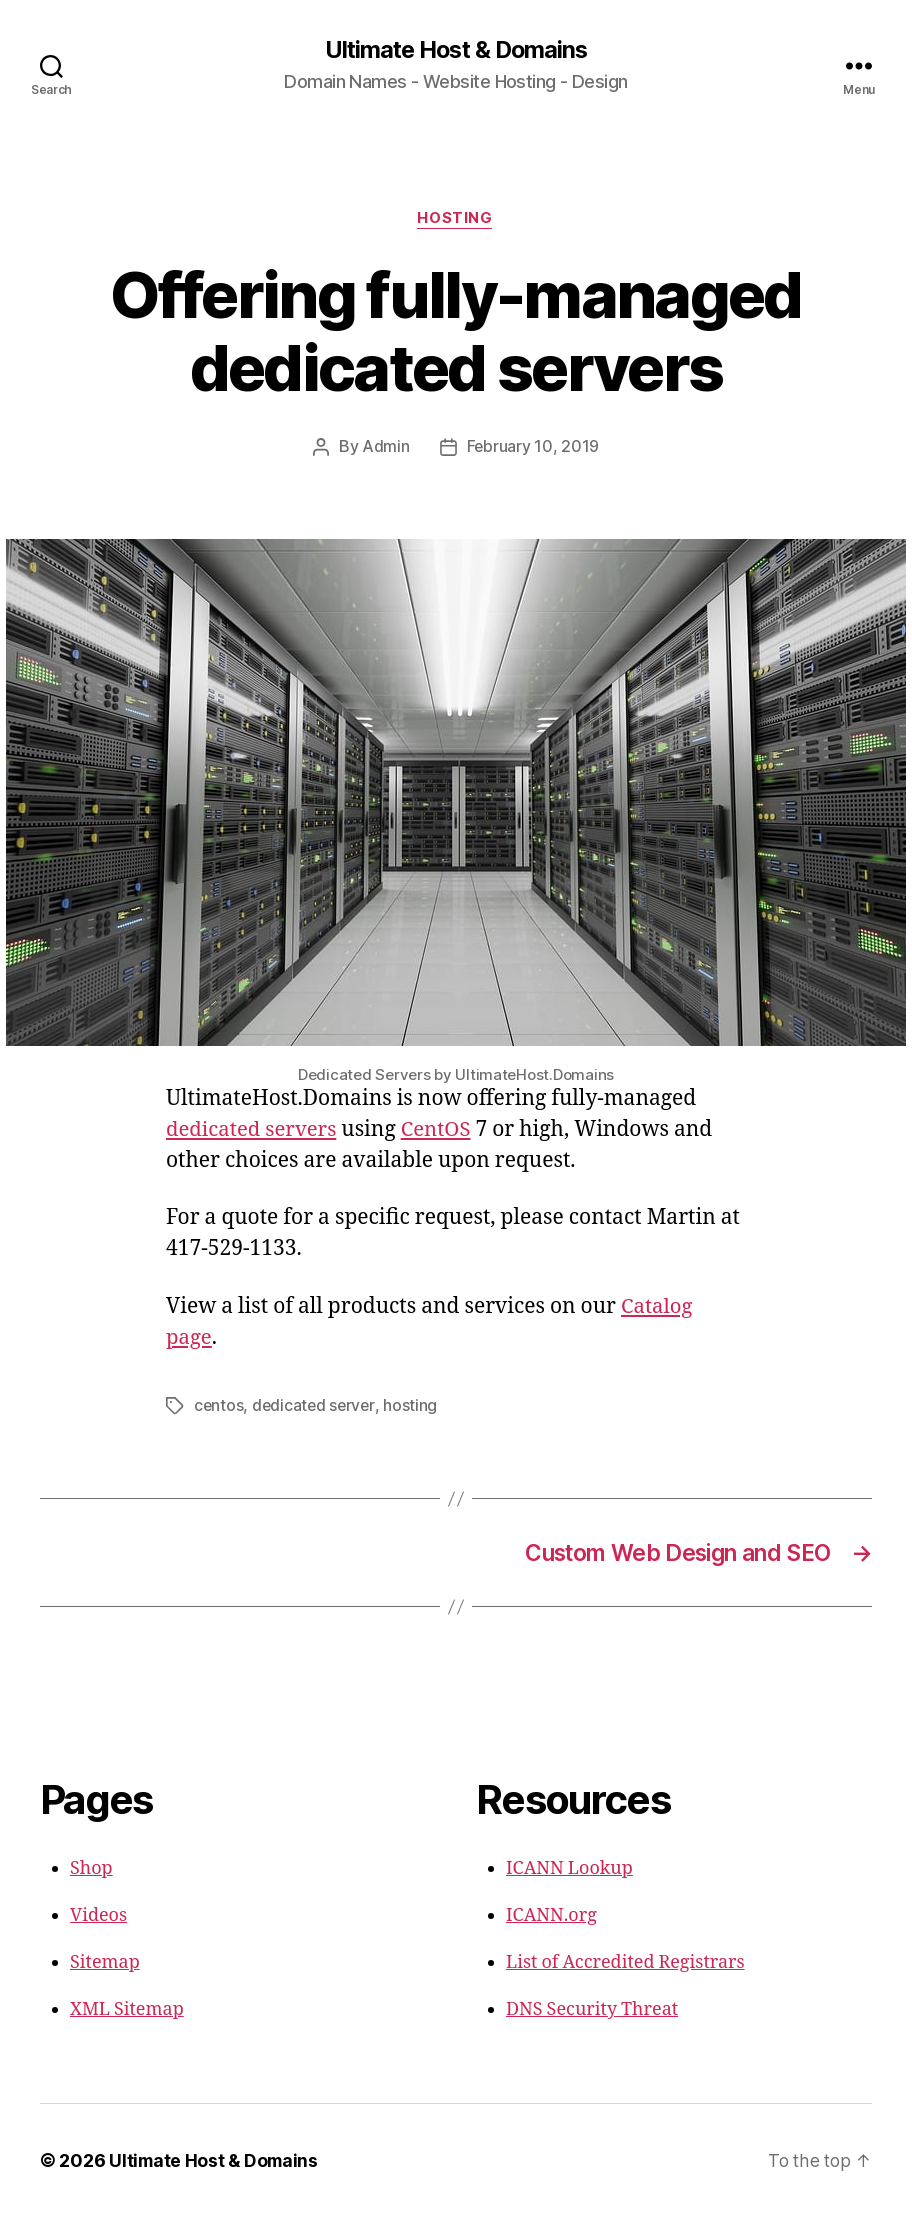 Image resolution: width=912 pixels, height=2220 pixels. Describe the element at coordinates (127, 2012) in the screenshot. I see `XML Sitemap` at that location.